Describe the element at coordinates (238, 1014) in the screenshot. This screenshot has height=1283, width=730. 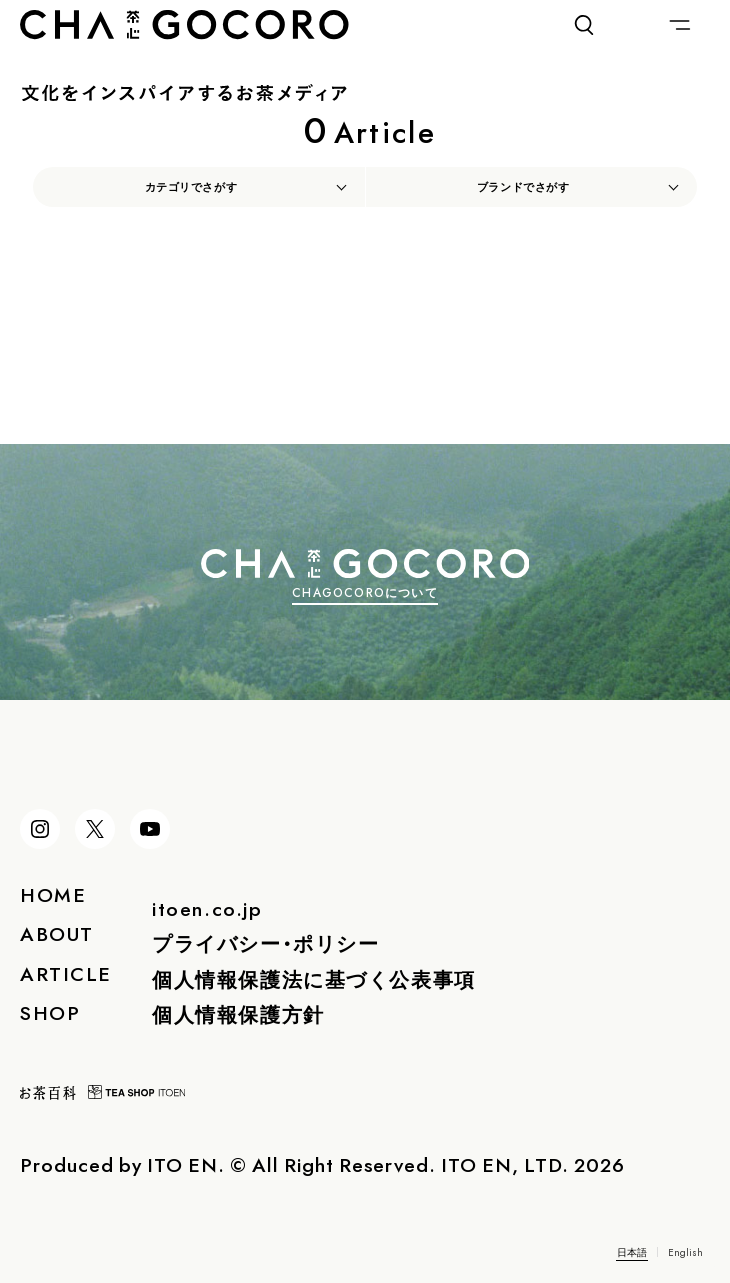
I see `個人情報保護方針` at that location.